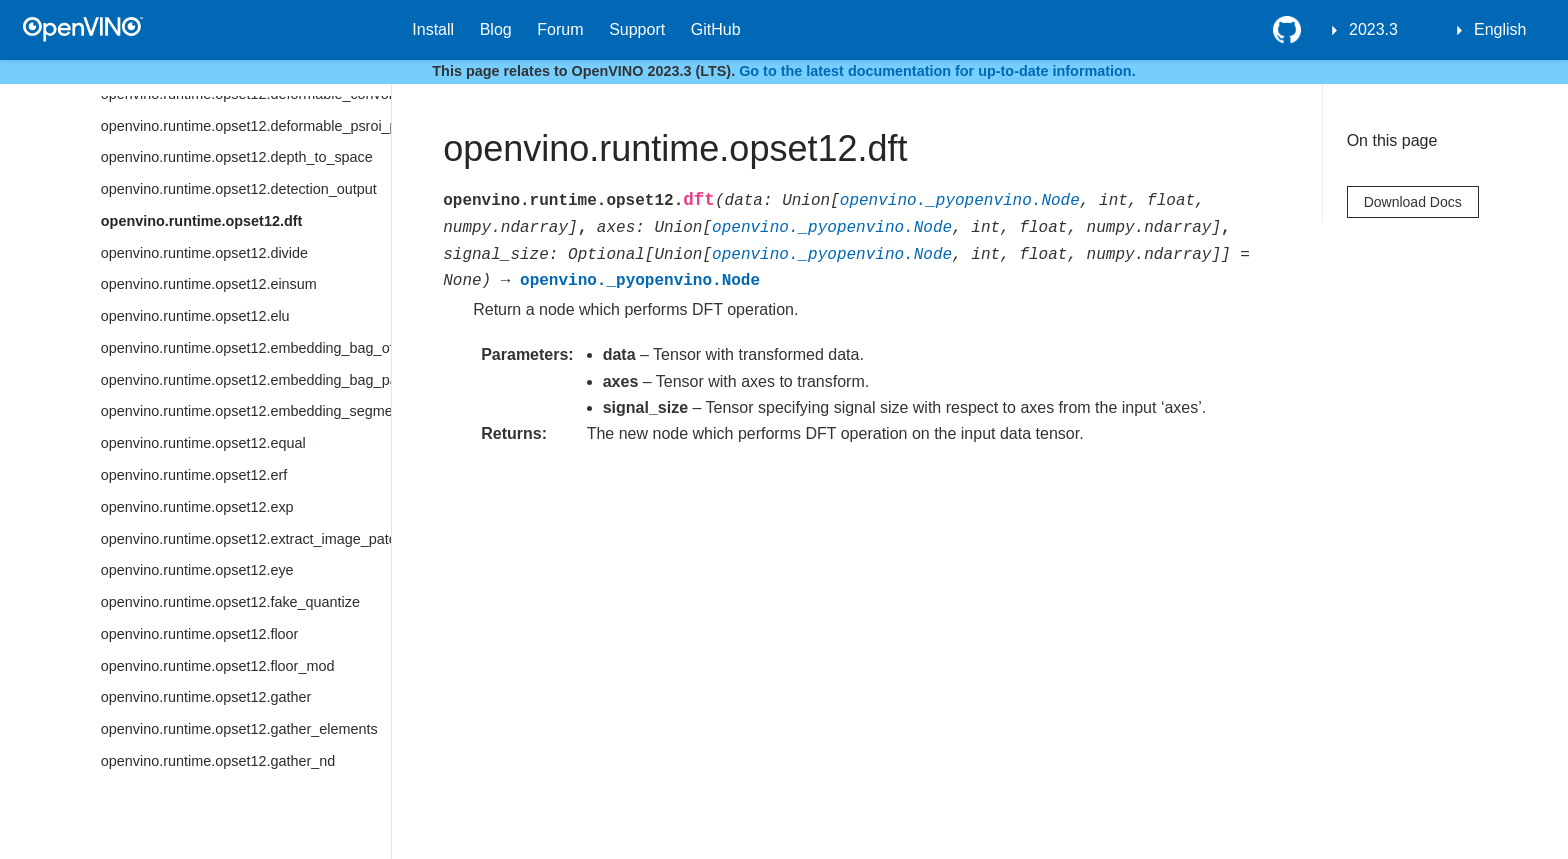 The width and height of the screenshot is (1568, 859). Describe the element at coordinates (239, 189) in the screenshot. I see `openvino.runtime.opset12.detection_output` at that location.